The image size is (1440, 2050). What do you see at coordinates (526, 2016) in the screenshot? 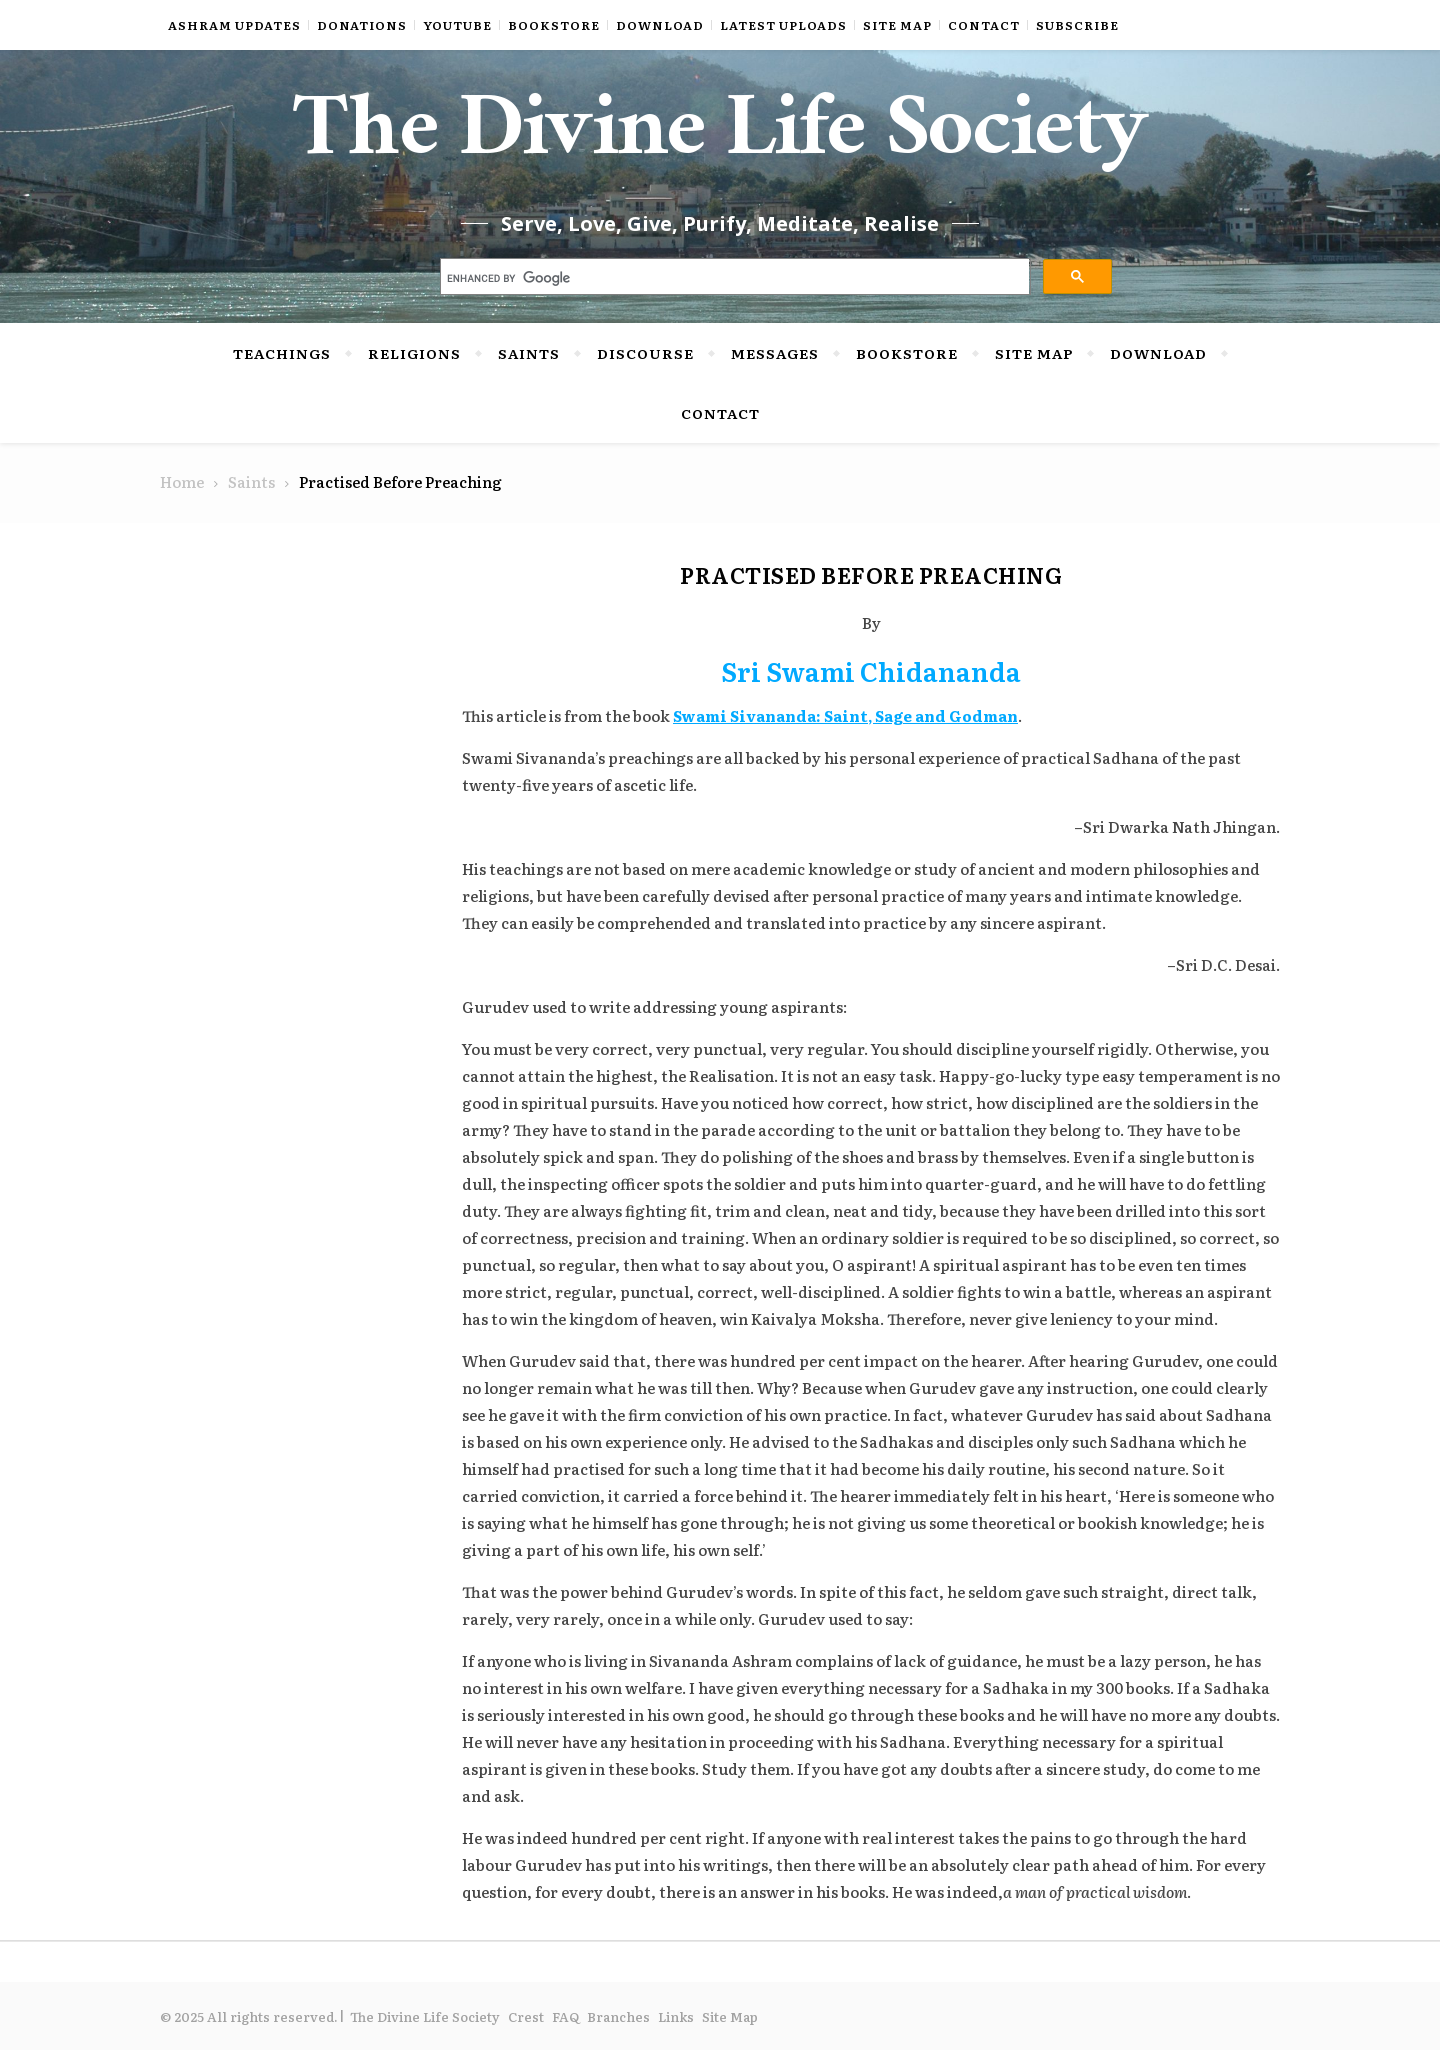
I see `Crest` at bounding box center [526, 2016].